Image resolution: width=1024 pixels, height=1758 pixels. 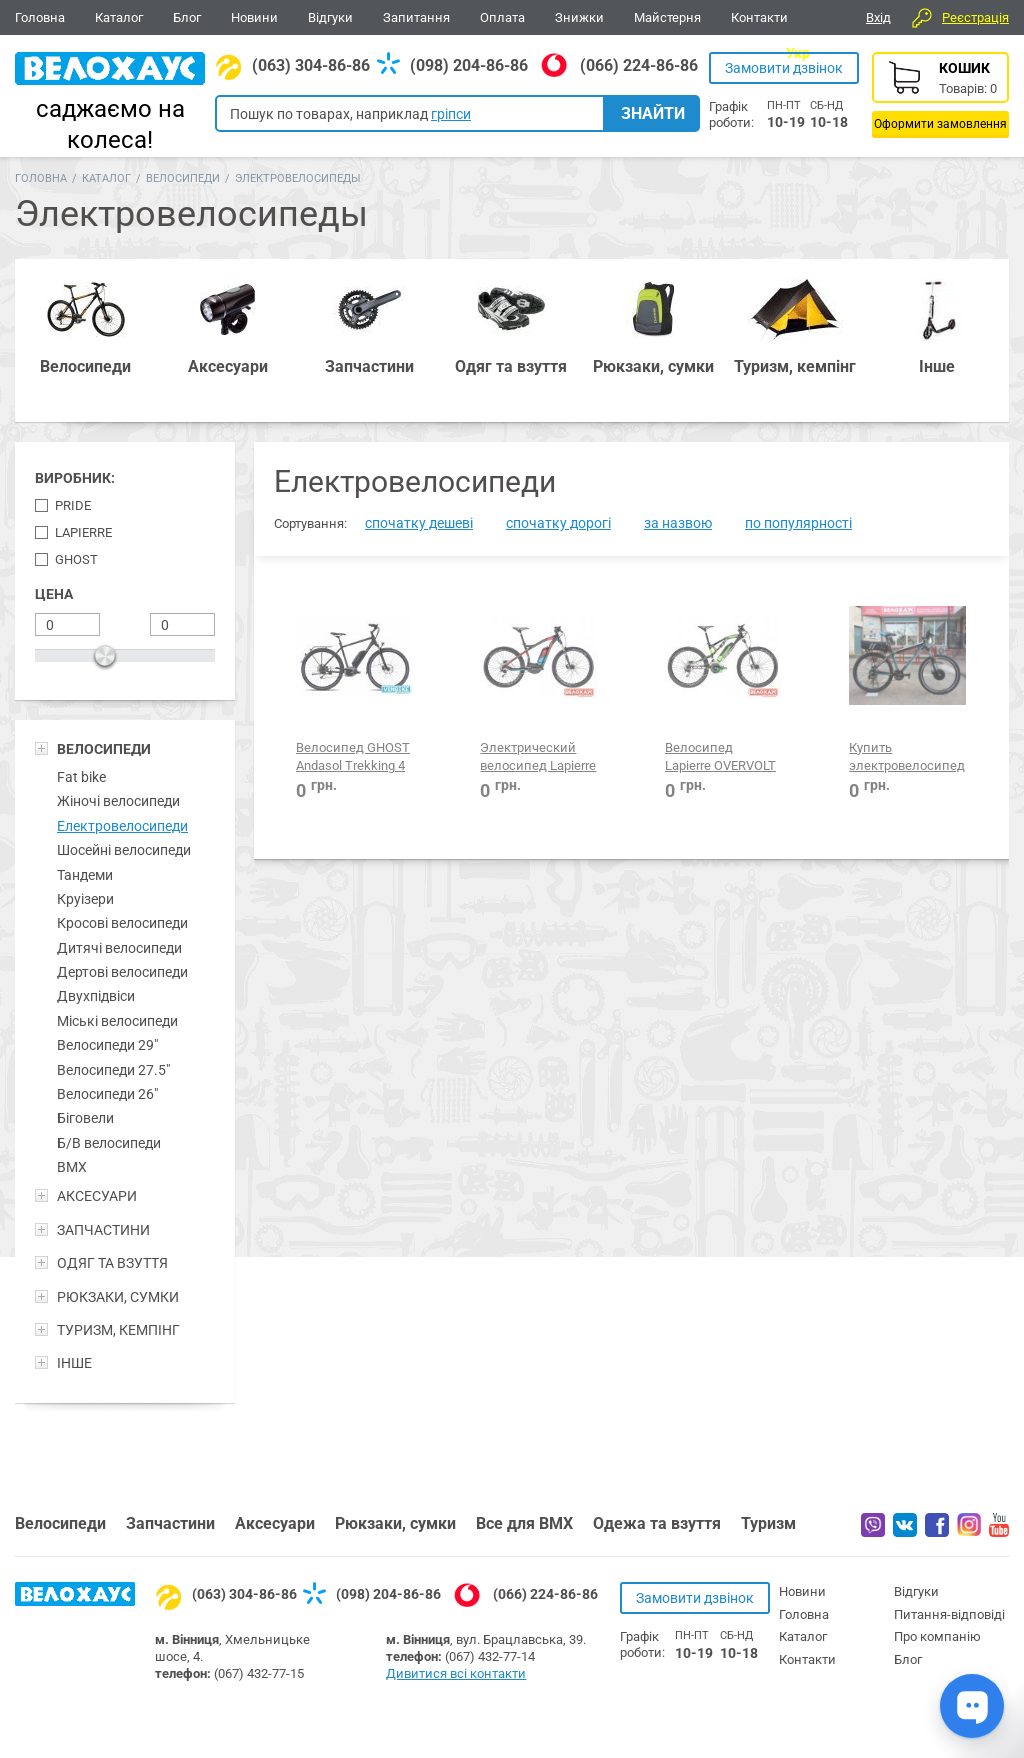 What do you see at coordinates (469, 65) in the screenshot?
I see `(098) 204-86-86` at bounding box center [469, 65].